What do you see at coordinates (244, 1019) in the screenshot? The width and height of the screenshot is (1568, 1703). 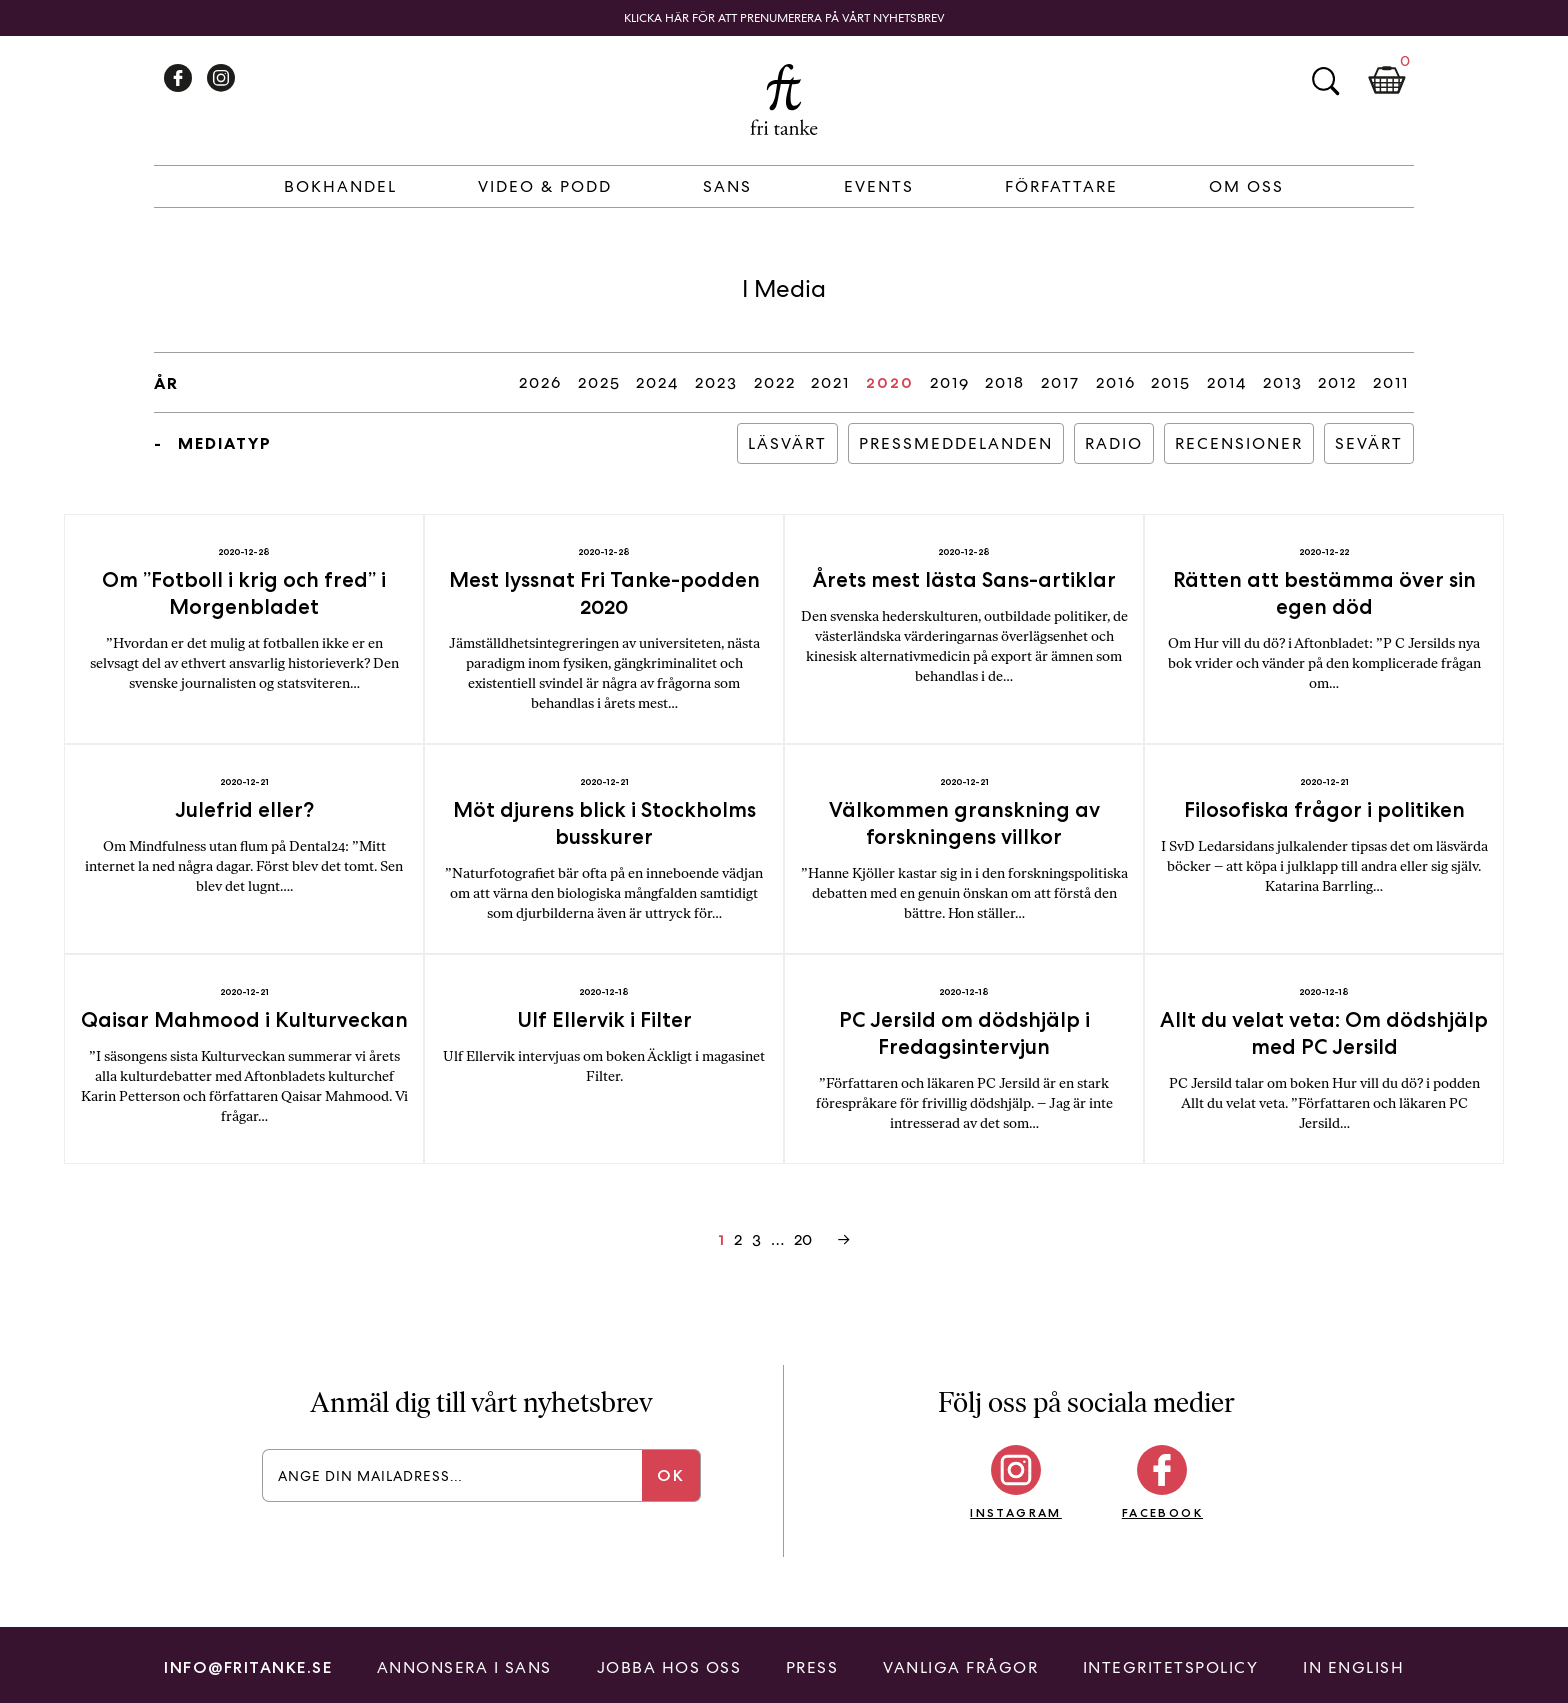 I see `Qaisar Mahmood i Kulturveckan` at bounding box center [244, 1019].